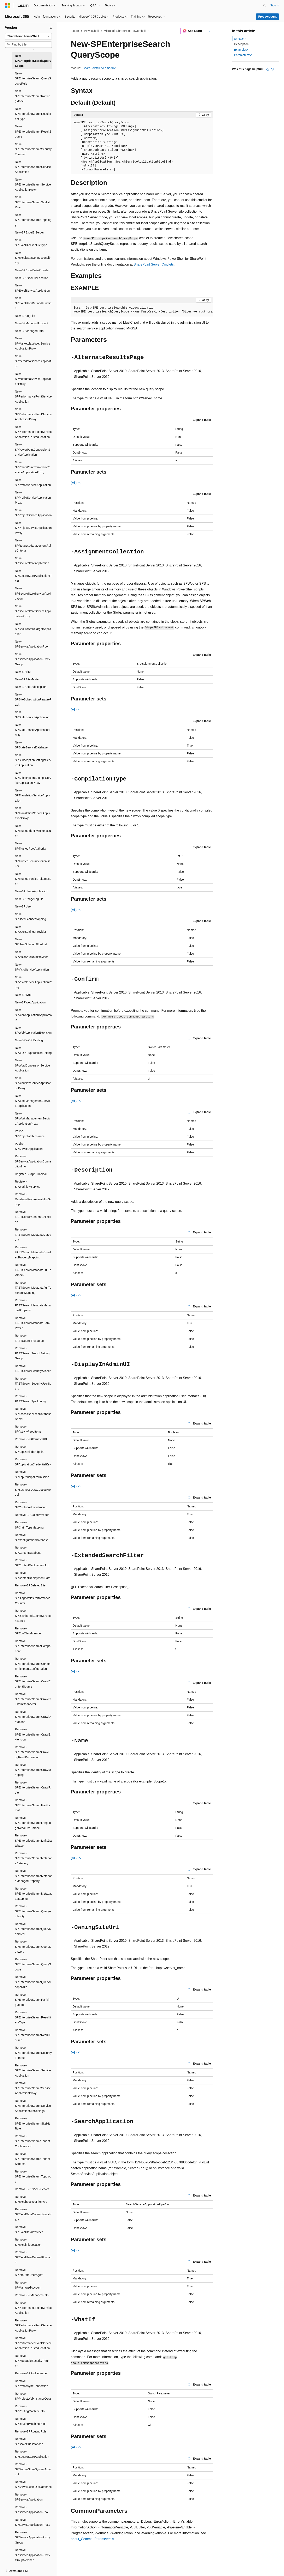 The image size is (284, 2576). I want to click on Remove-SPExcelBlockedFileType [treeitem], so click(31, 2199).